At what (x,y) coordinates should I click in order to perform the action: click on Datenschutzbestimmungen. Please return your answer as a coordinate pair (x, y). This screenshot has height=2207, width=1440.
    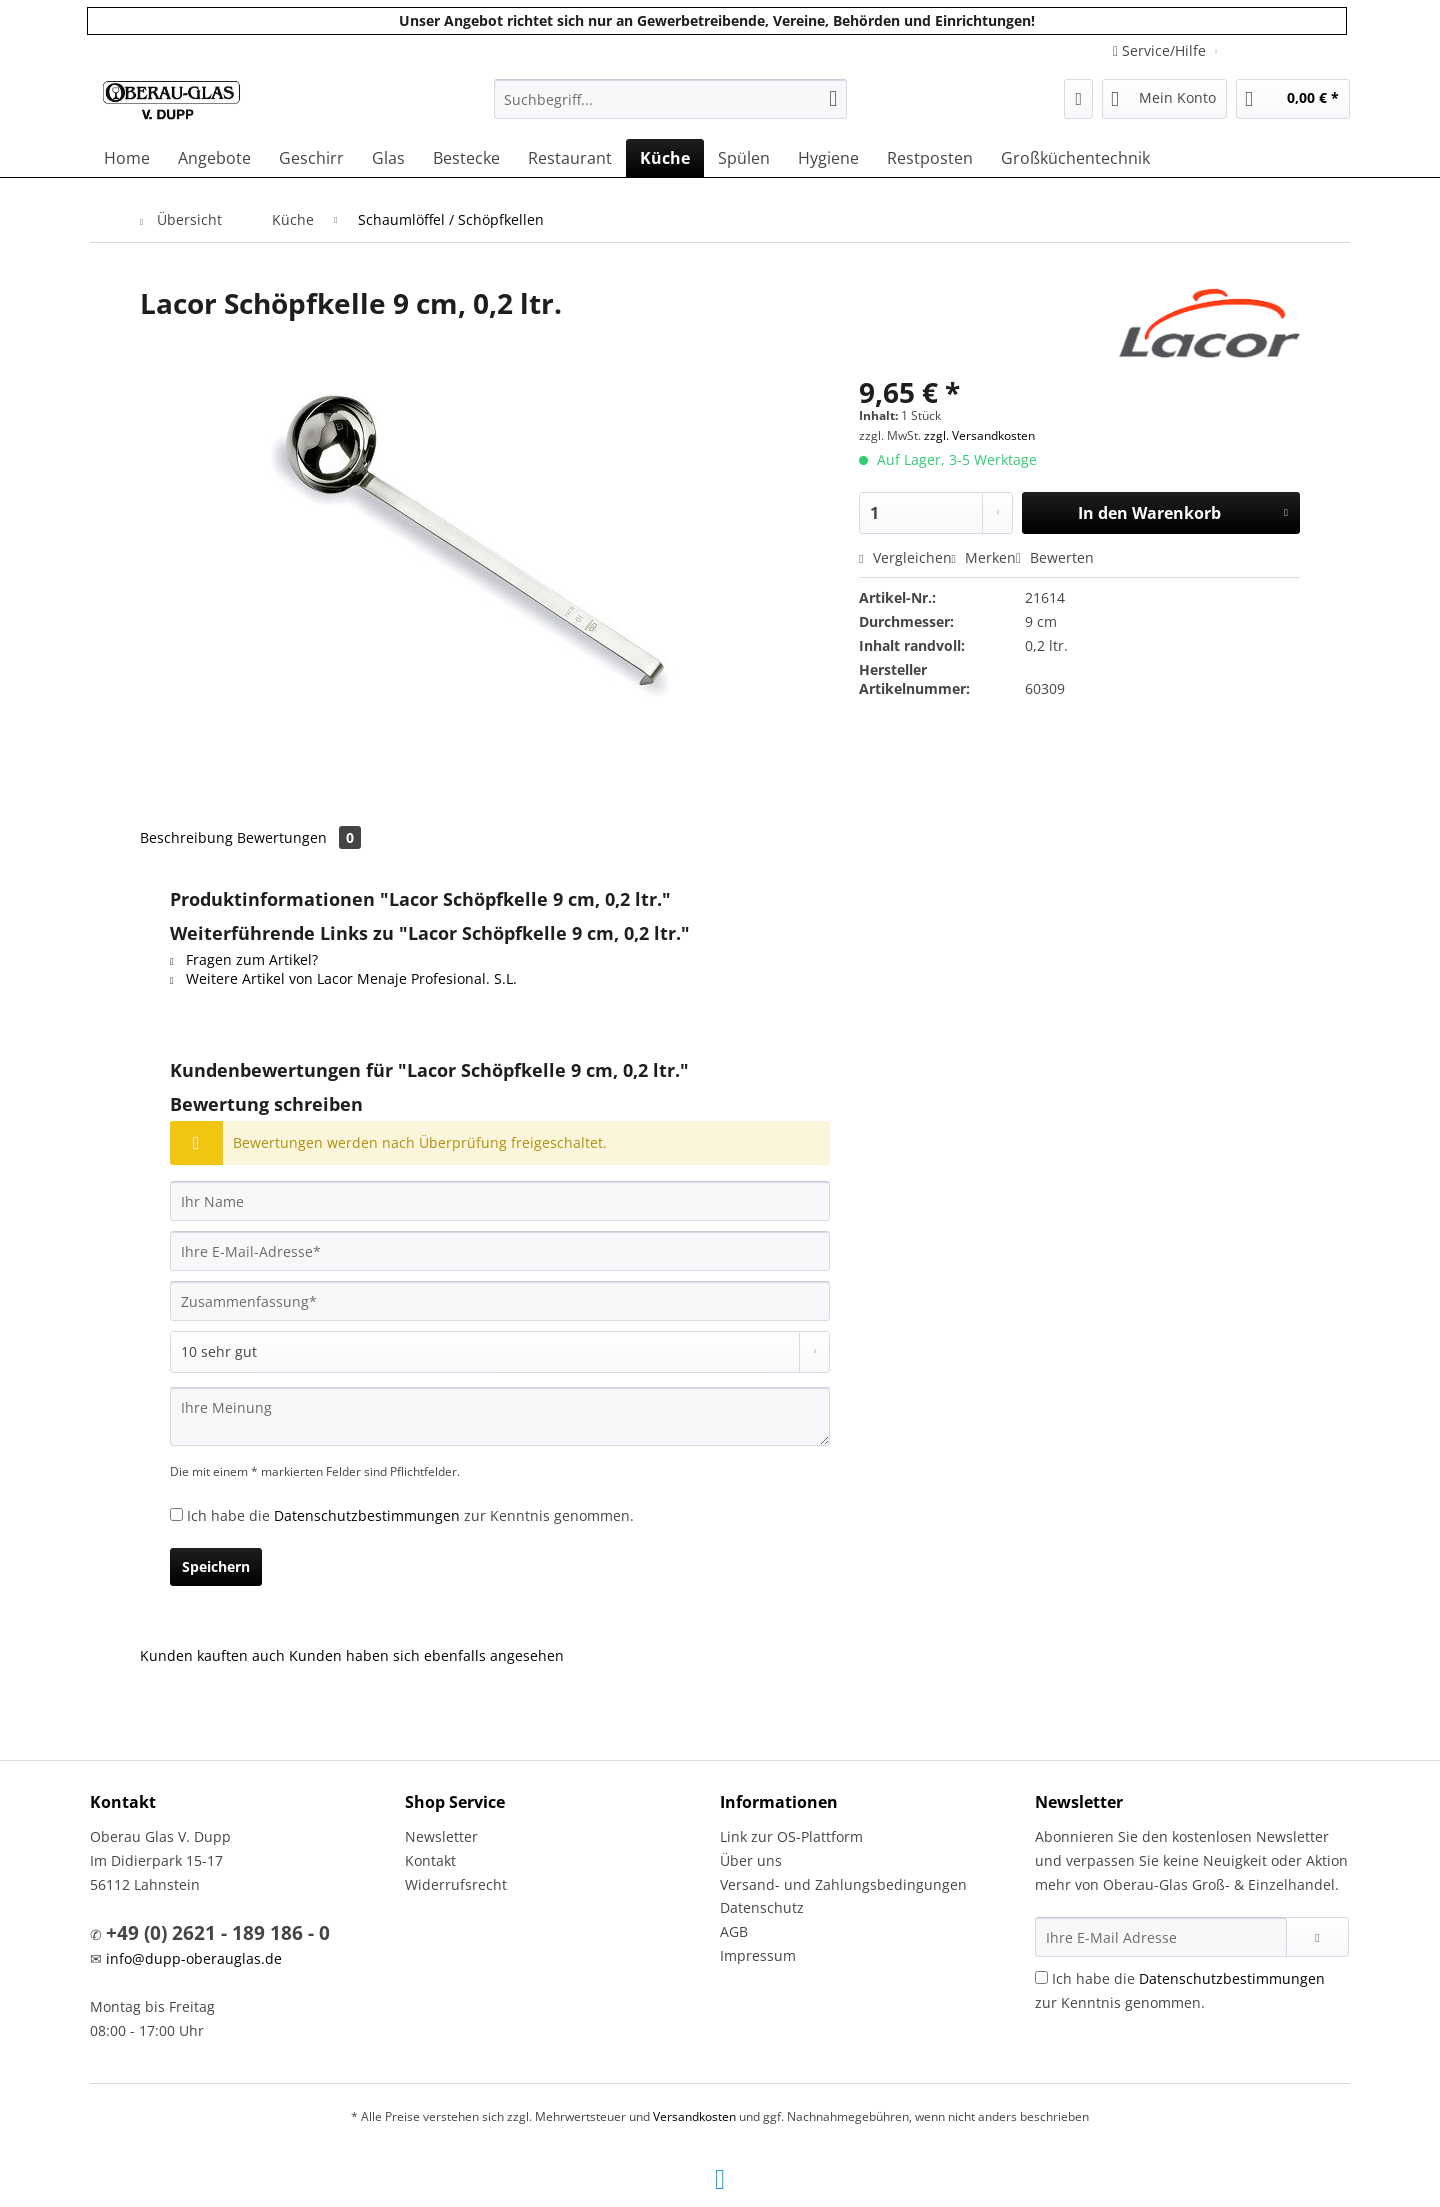
    Looking at the image, I should click on (367, 1515).